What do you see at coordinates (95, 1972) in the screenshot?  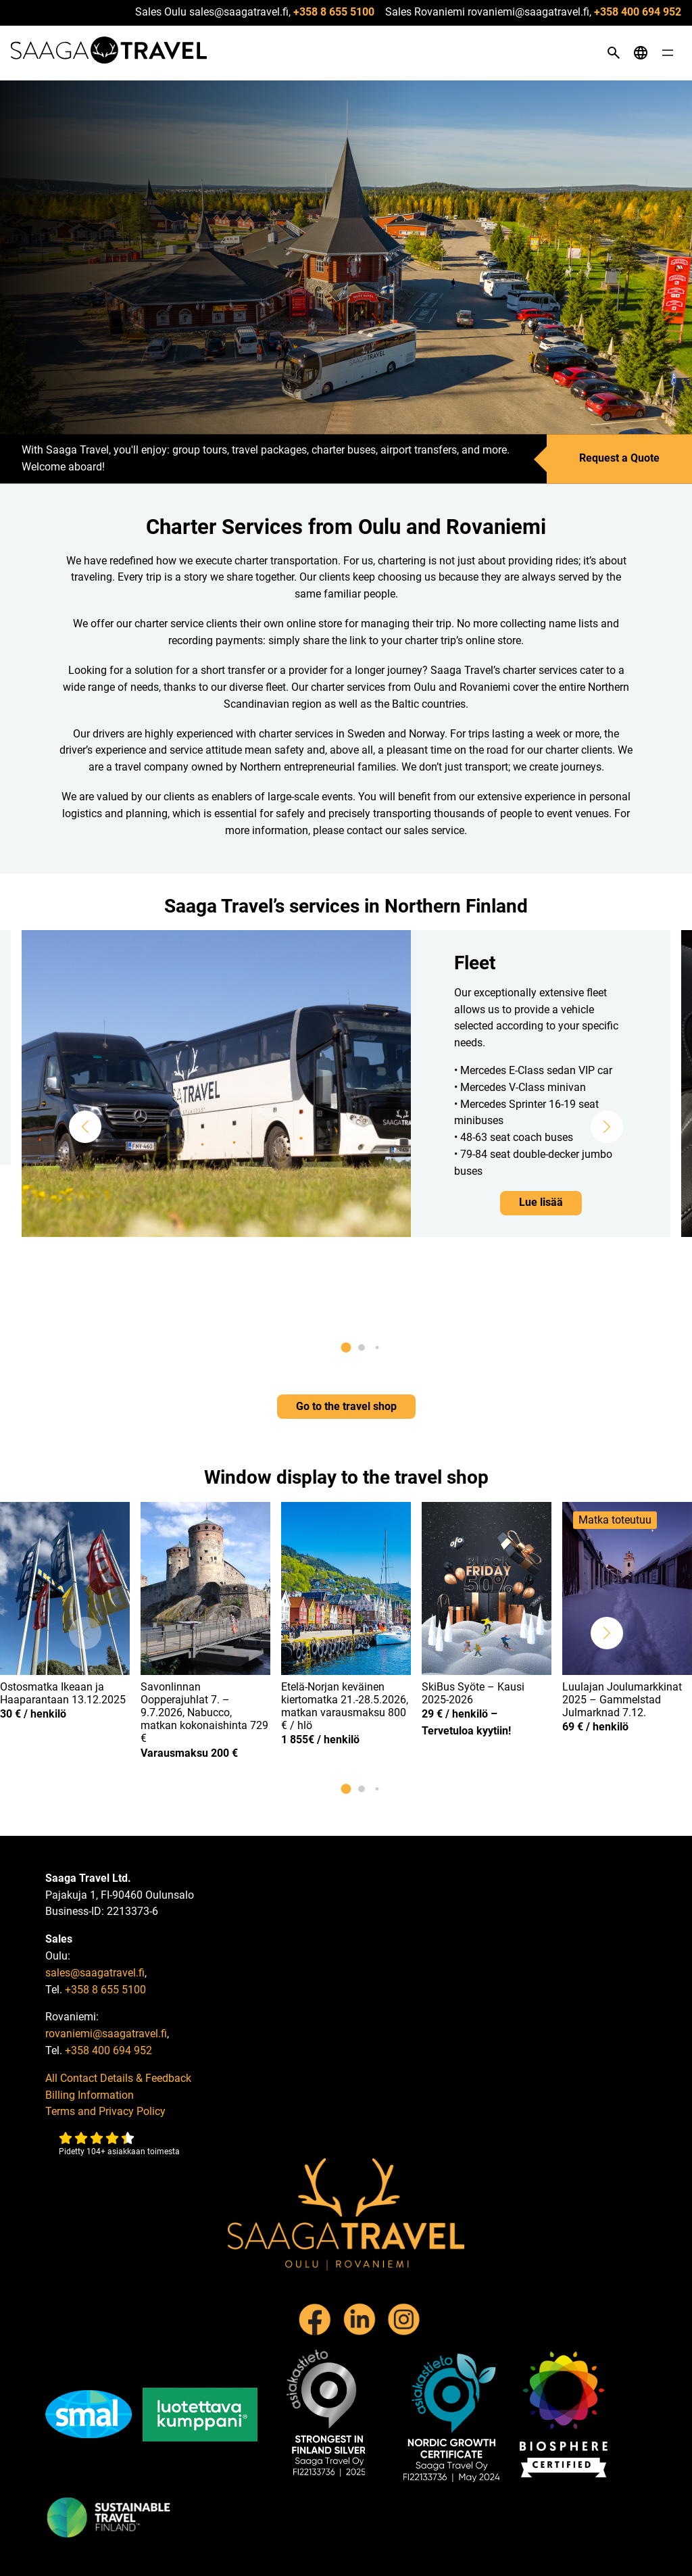 I see `sales@saagatravel.fi` at bounding box center [95, 1972].